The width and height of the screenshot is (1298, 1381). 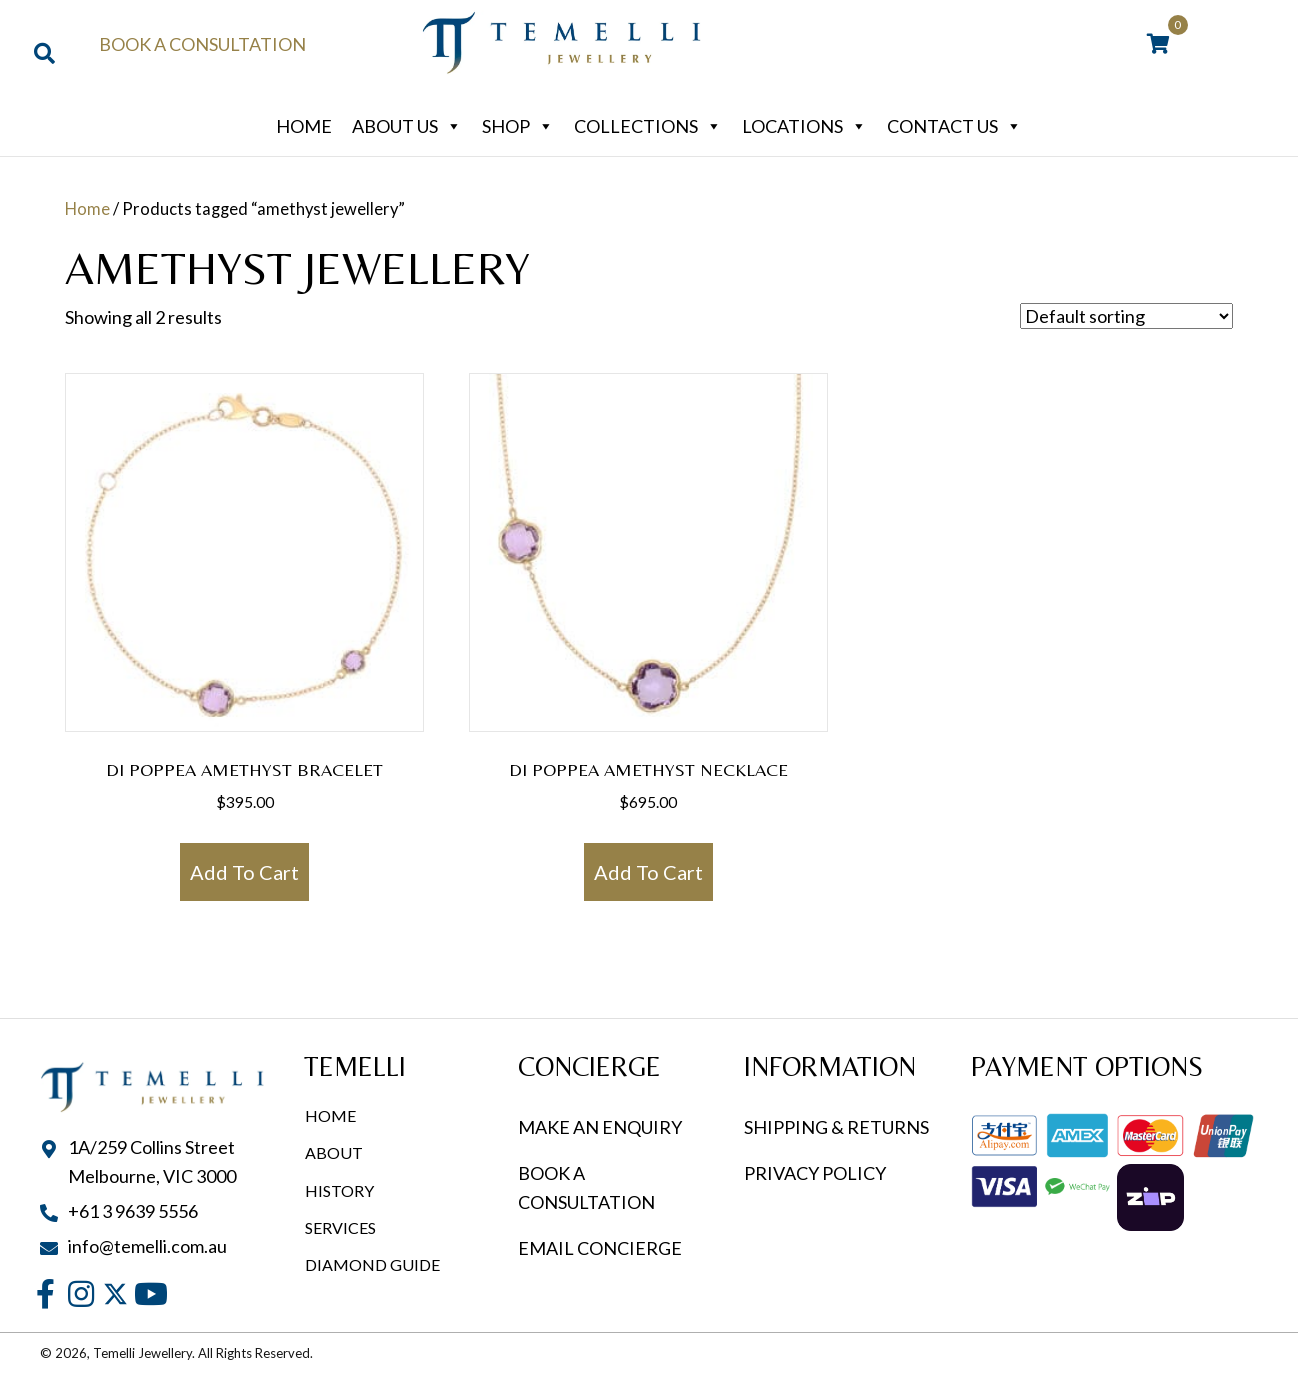 What do you see at coordinates (815, 1173) in the screenshot?
I see `PRIVACY POLICY` at bounding box center [815, 1173].